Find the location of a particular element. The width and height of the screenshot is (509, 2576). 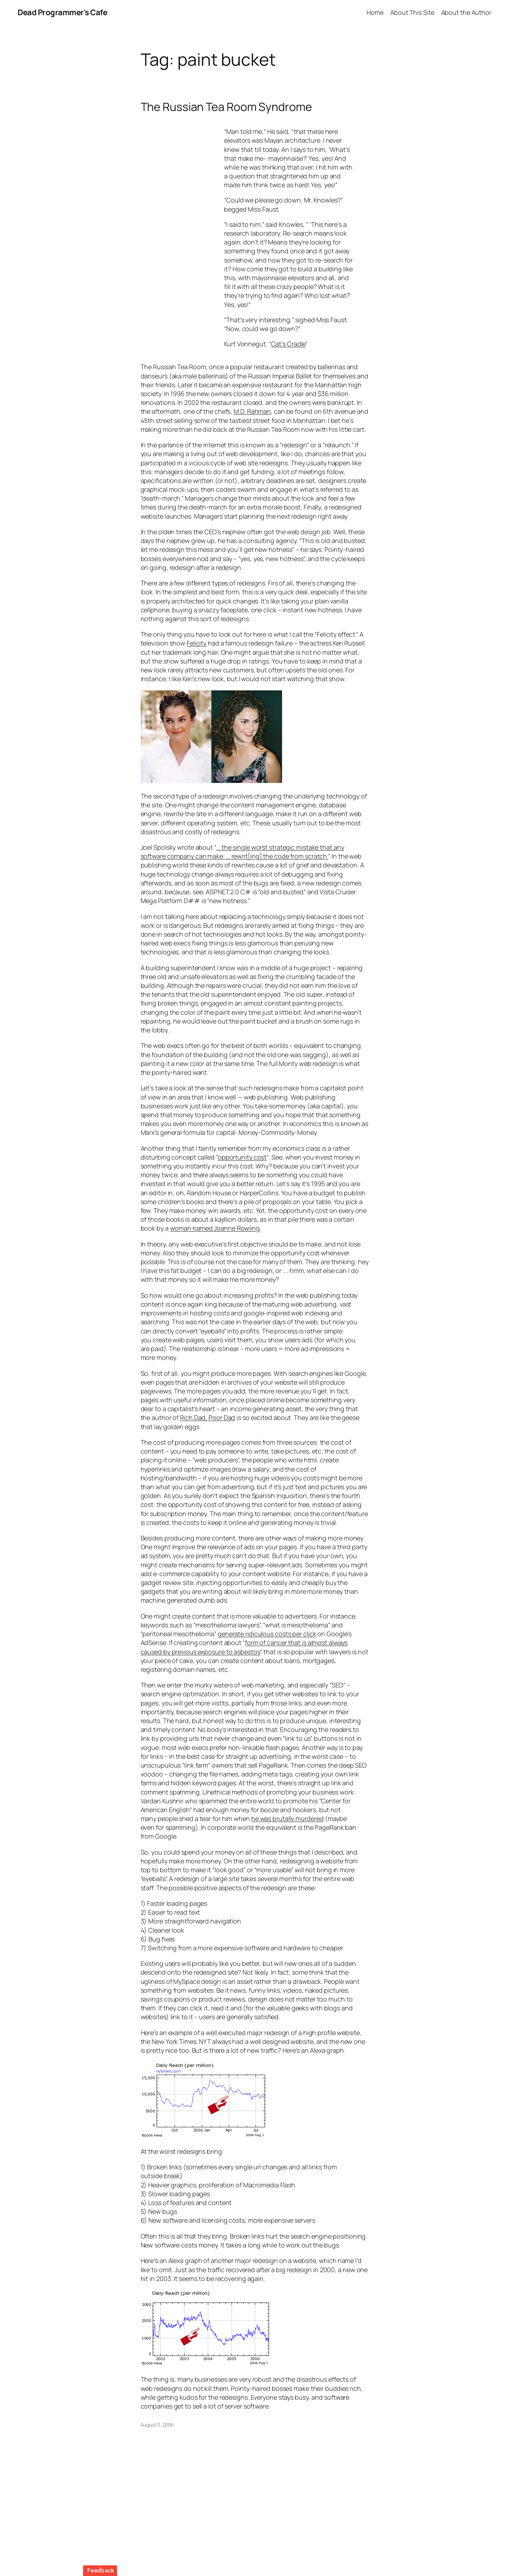

he was brutally murdered is located at coordinates (287, 1818).